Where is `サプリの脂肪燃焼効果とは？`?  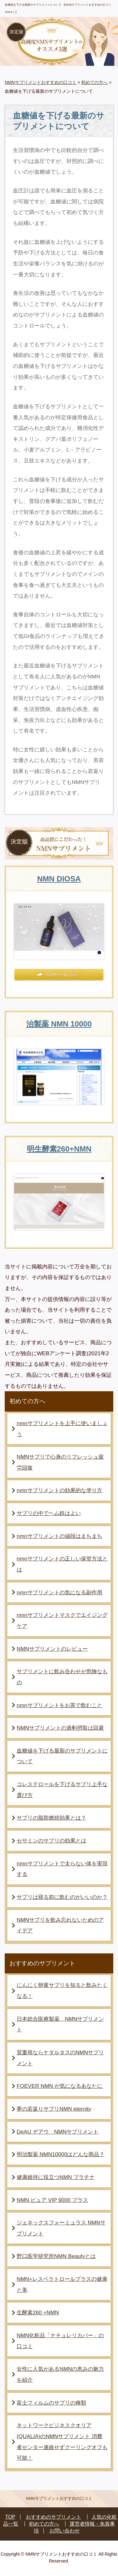 サプリの脂肪燃焼効果とは？ is located at coordinates (51, 1818).